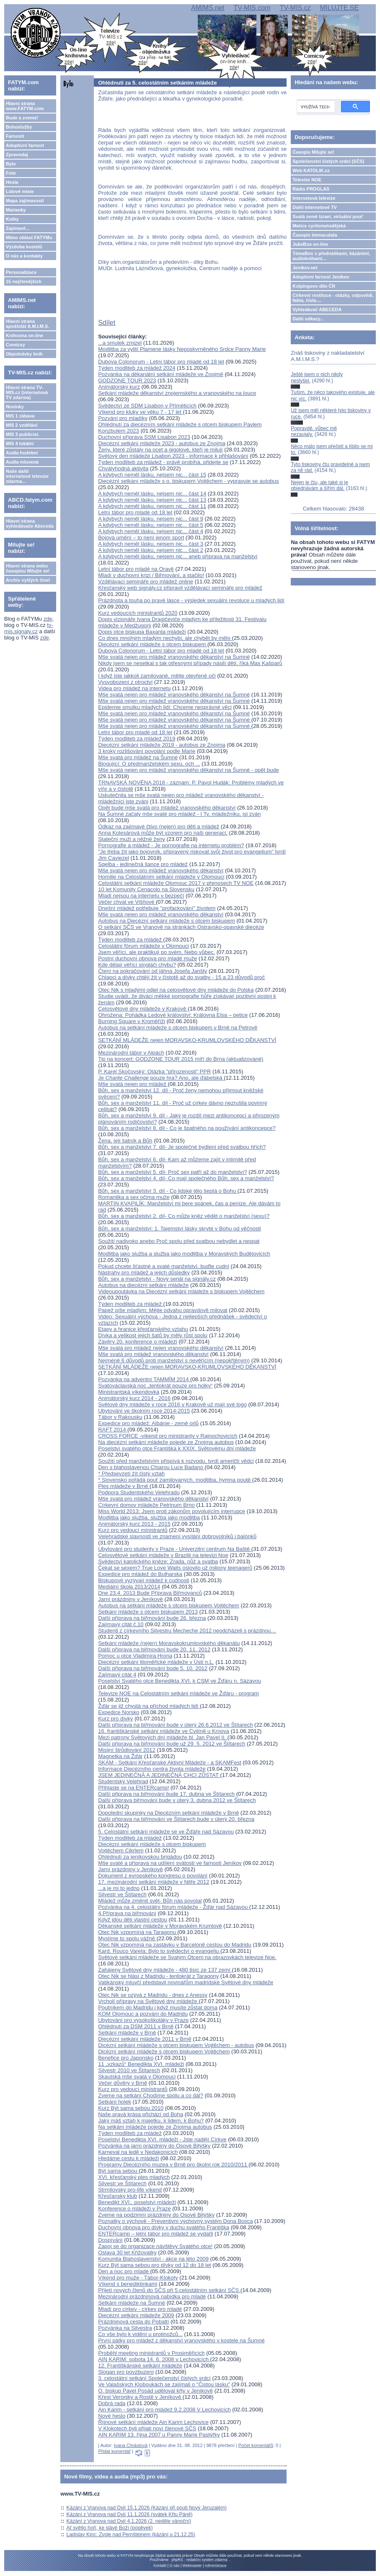 This screenshot has width=380, height=2576. Describe the element at coordinates (15, 406) in the screenshot. I see `Novinky` at that location.